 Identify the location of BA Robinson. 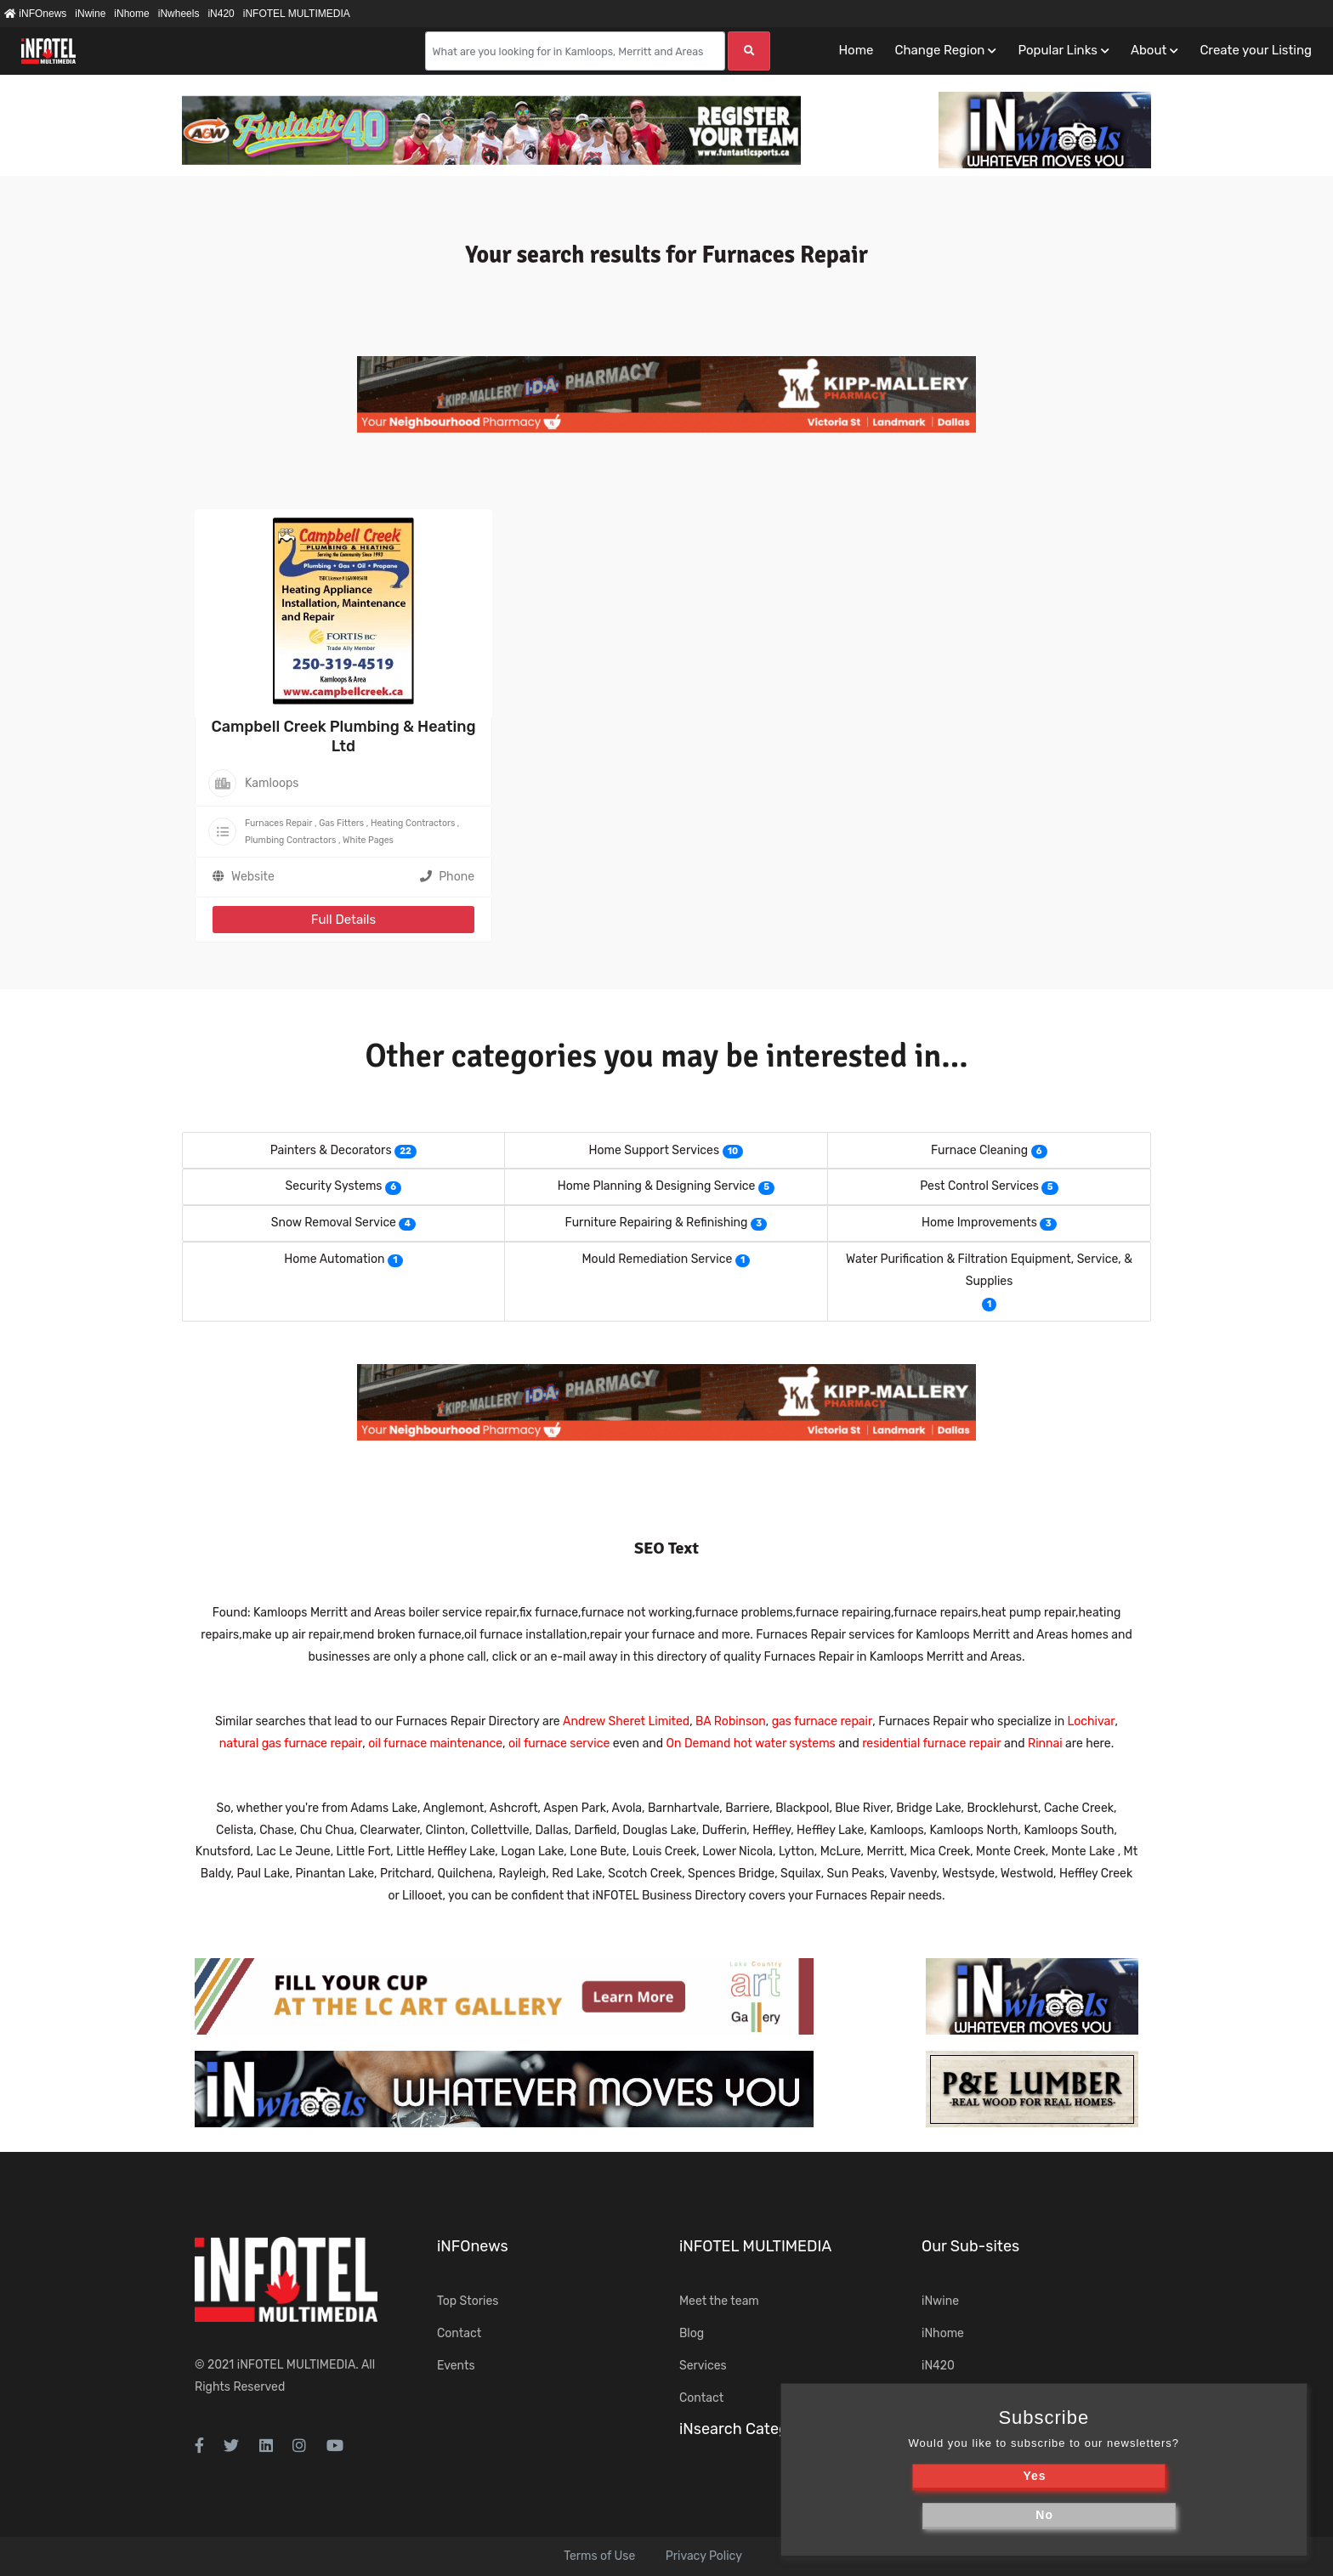
(730, 1721).